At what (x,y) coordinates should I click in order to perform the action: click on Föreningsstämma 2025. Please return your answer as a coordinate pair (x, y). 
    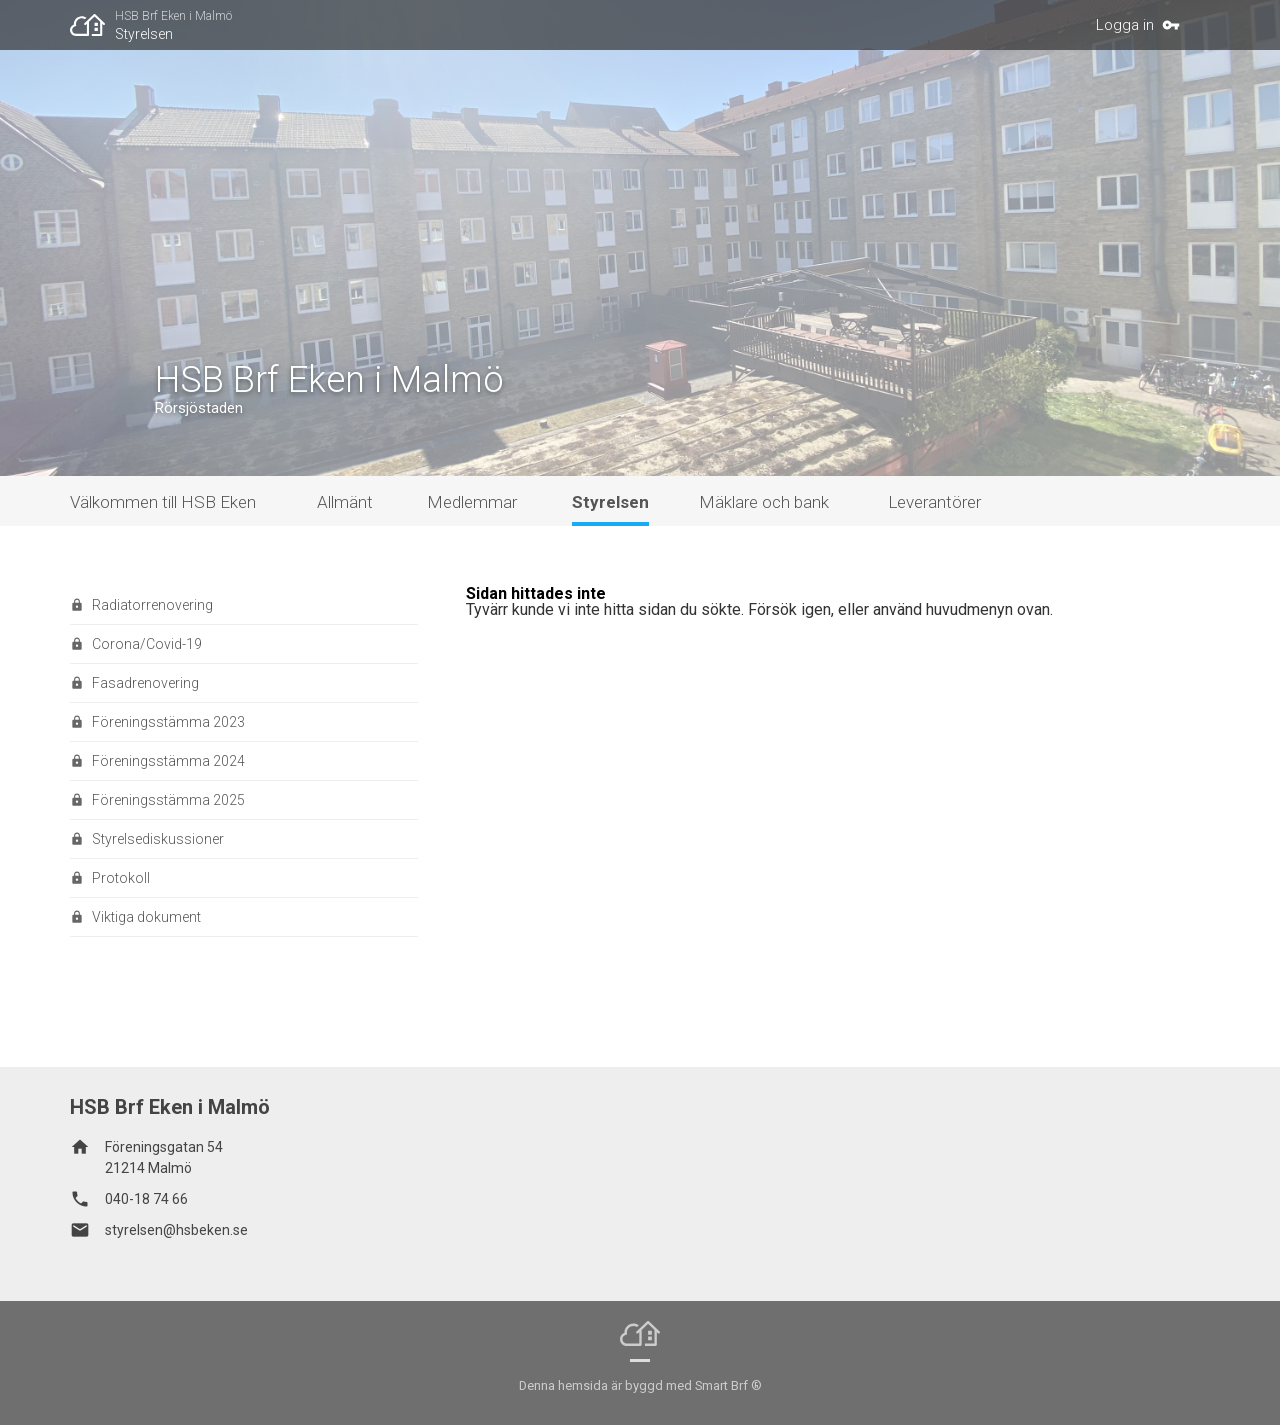
    Looking at the image, I should click on (168, 800).